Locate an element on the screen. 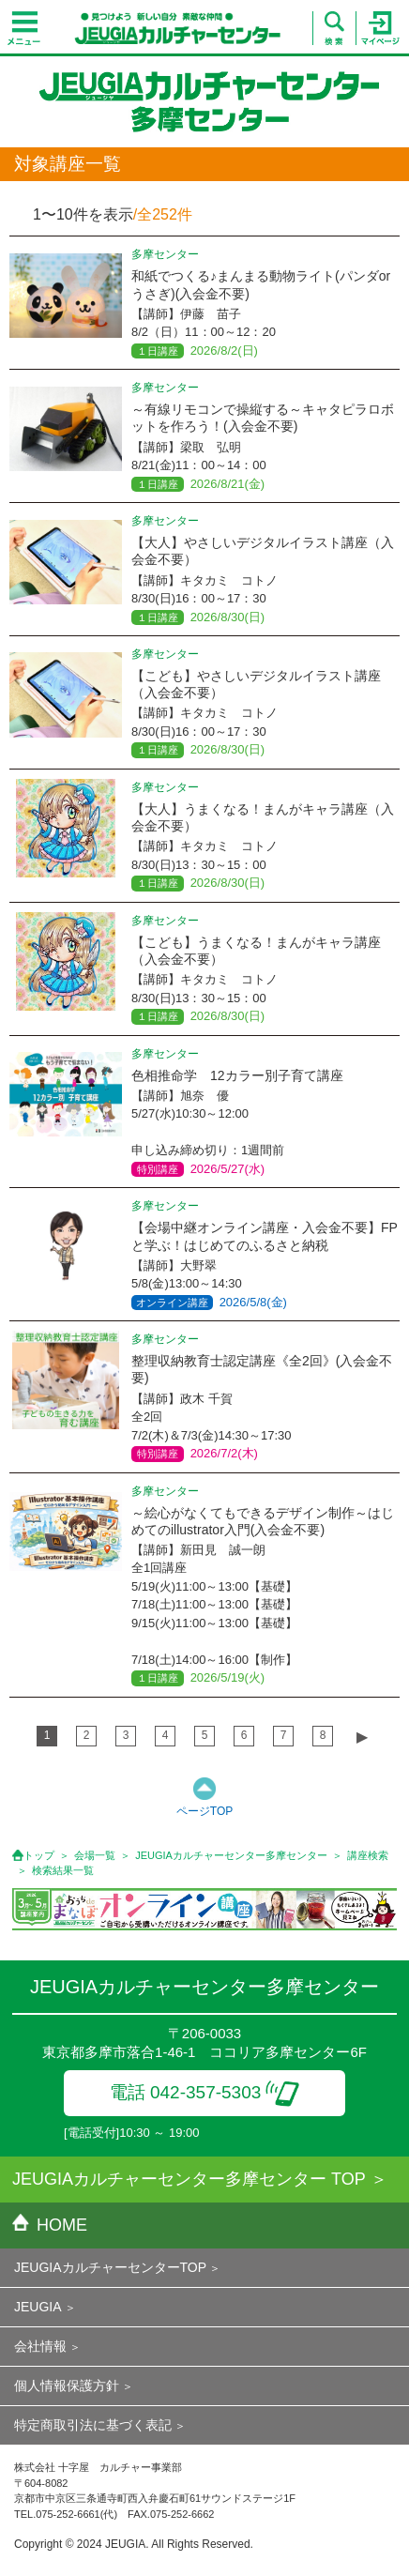 The height and width of the screenshot is (2576, 409). 会社情報 is located at coordinates (40, 2346).